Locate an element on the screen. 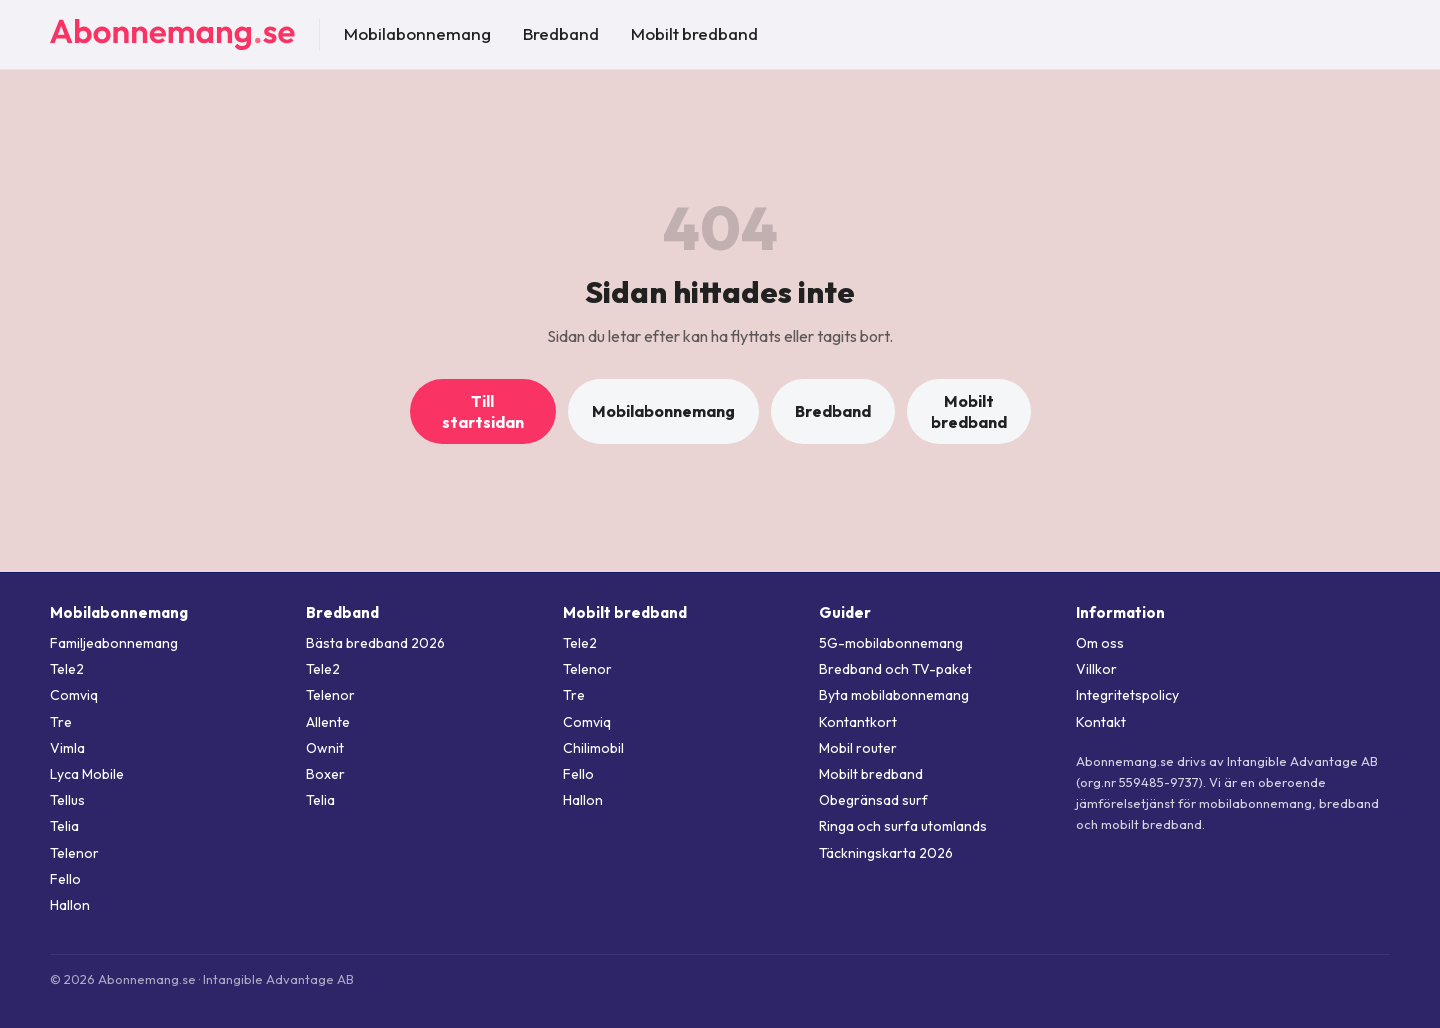 This screenshot has width=1440, height=1028. Tellus is located at coordinates (67, 800).